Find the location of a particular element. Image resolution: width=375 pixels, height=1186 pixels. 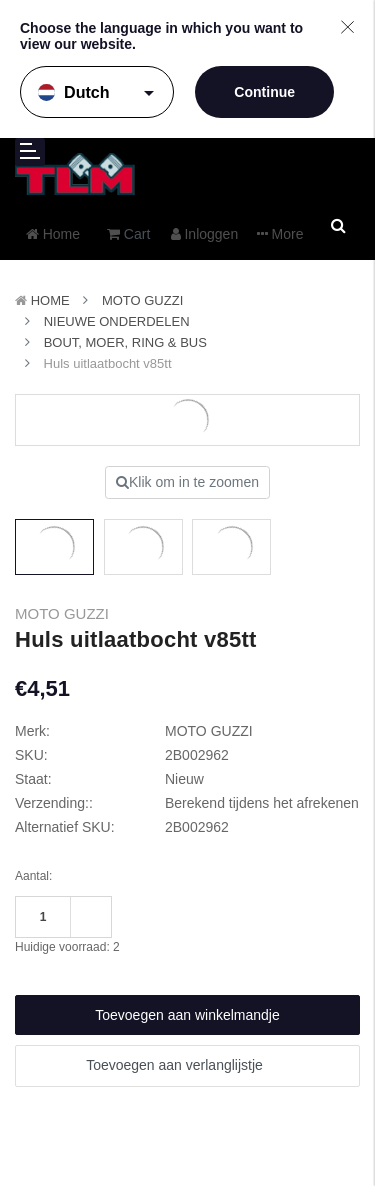

Huidige voorraad: is located at coordinates (67, 947).